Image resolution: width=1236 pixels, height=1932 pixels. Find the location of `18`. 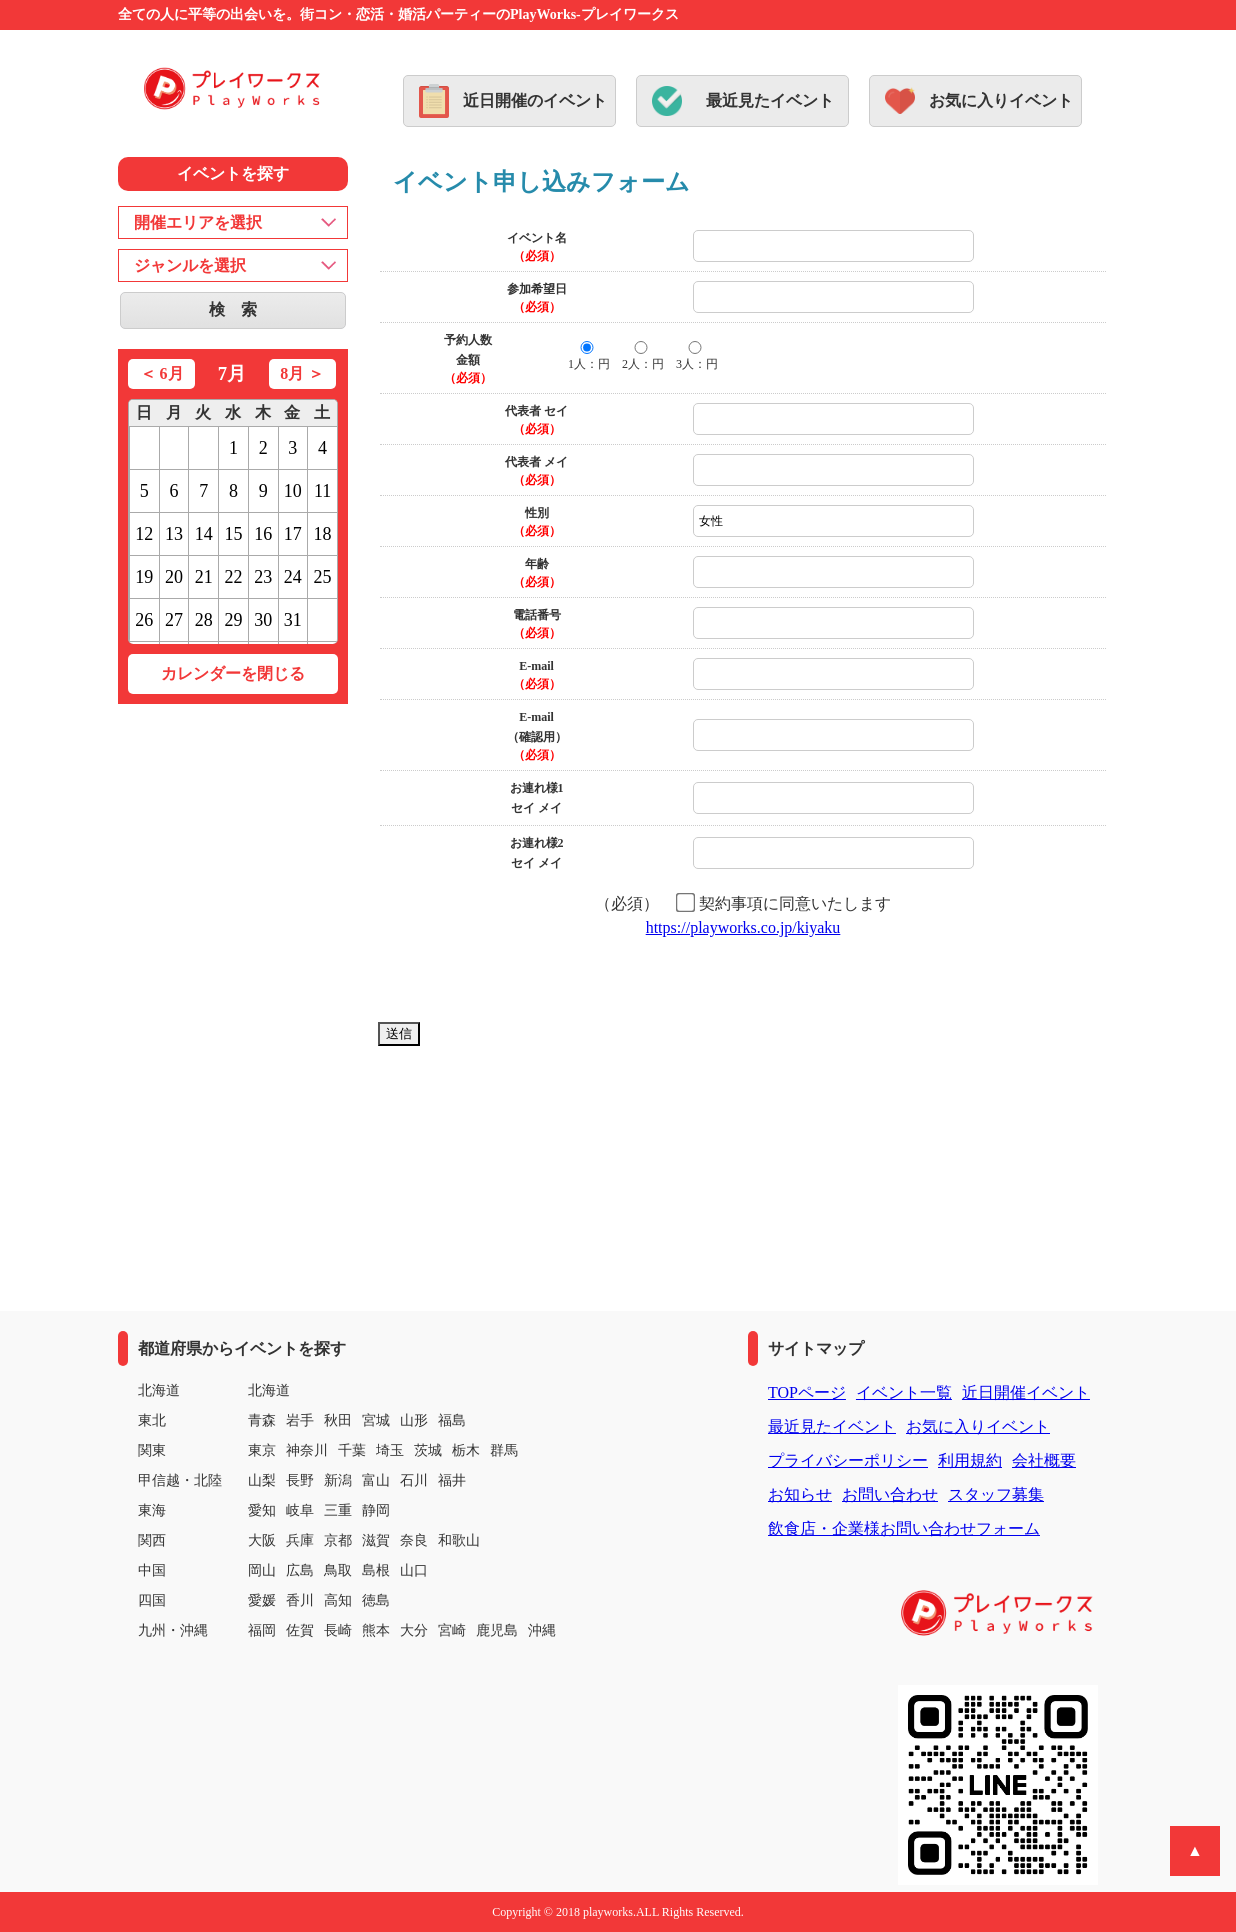

18 is located at coordinates (323, 534).